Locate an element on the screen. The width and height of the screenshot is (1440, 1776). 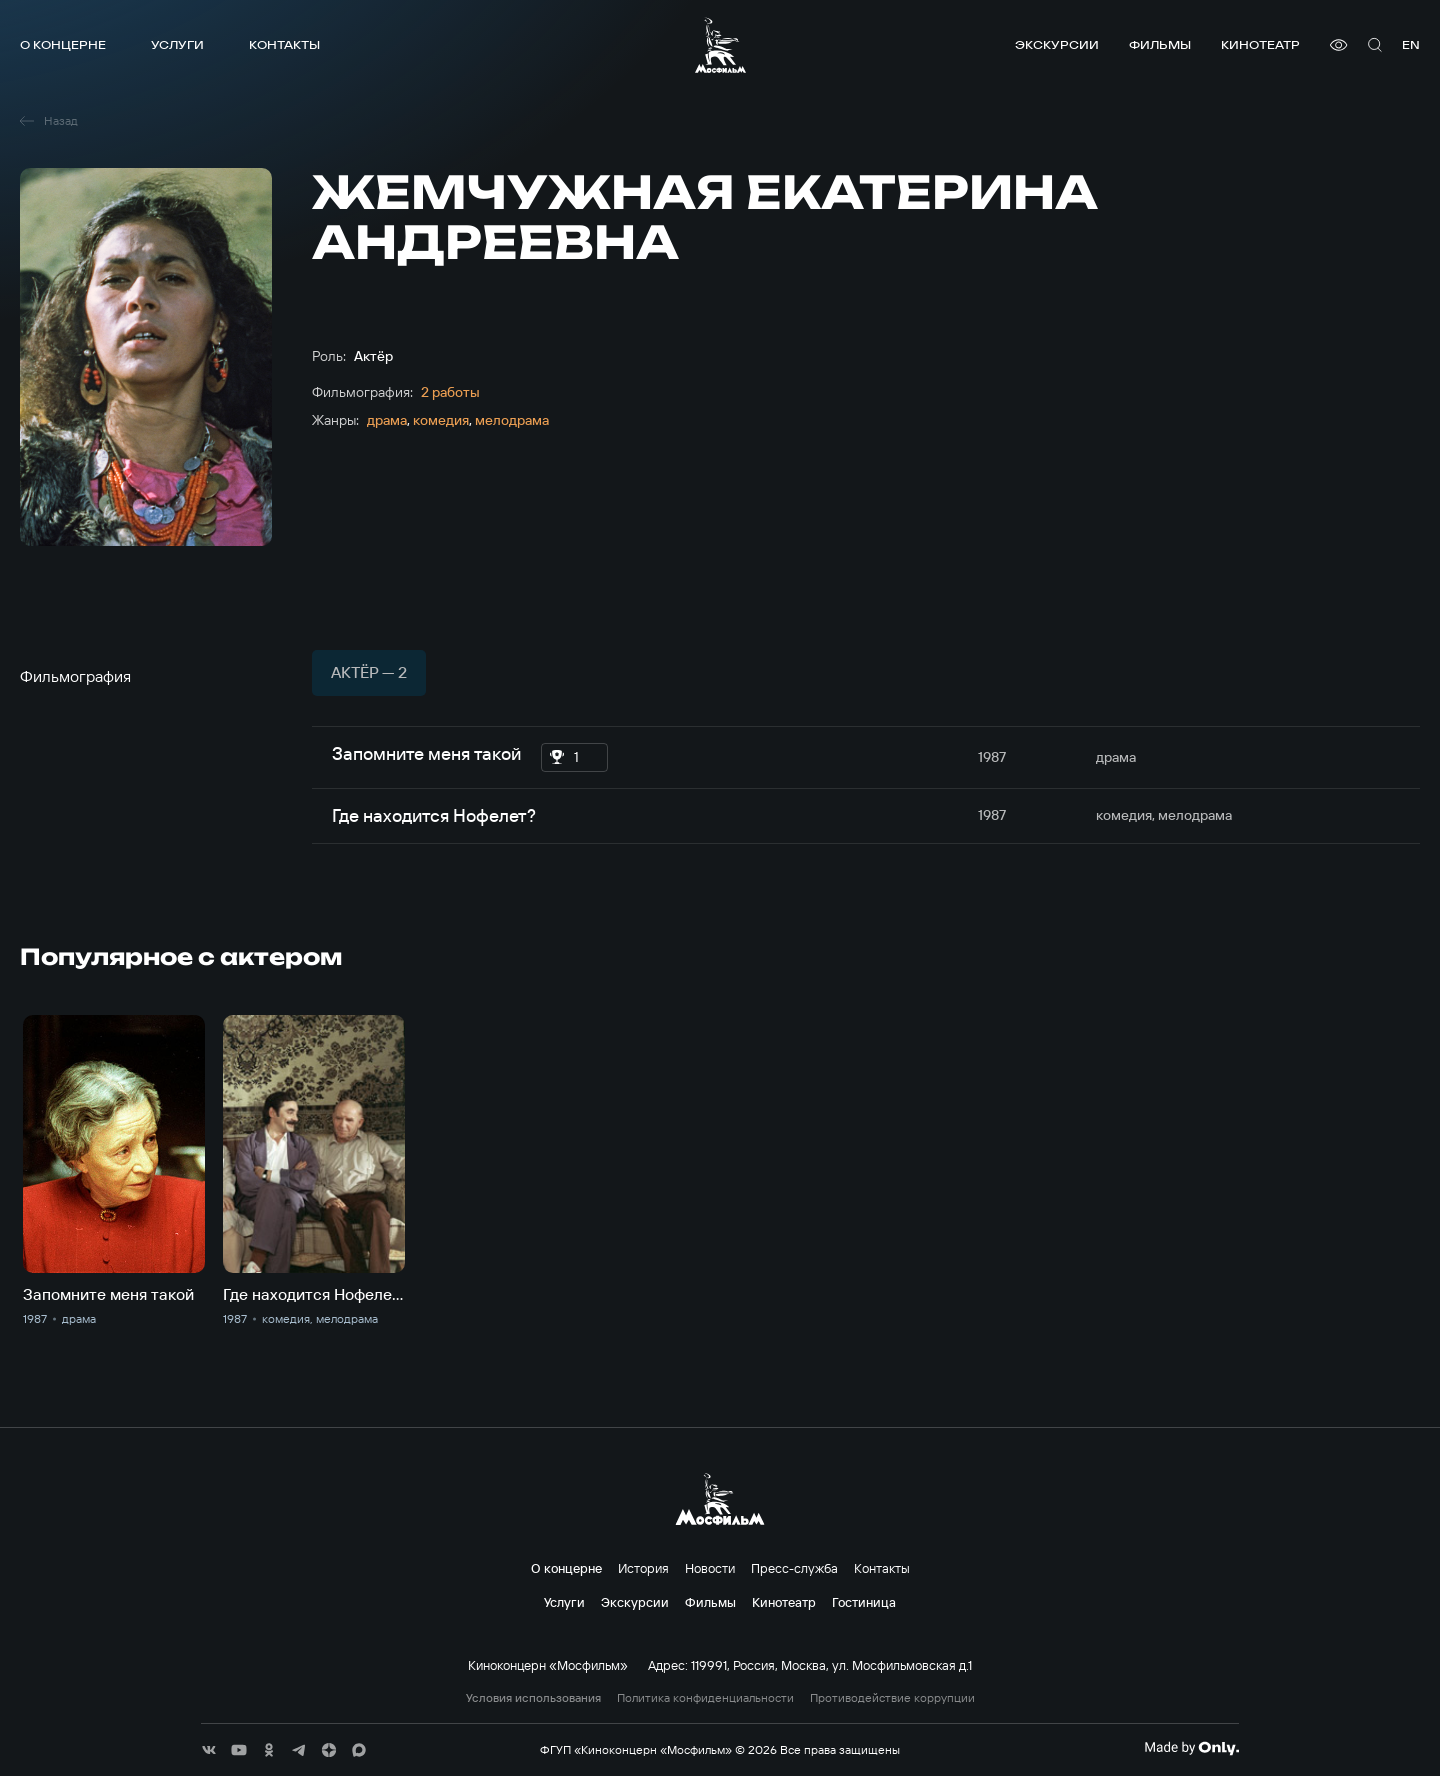
Политика конфиденциальности is located at coordinates (705, 1698).